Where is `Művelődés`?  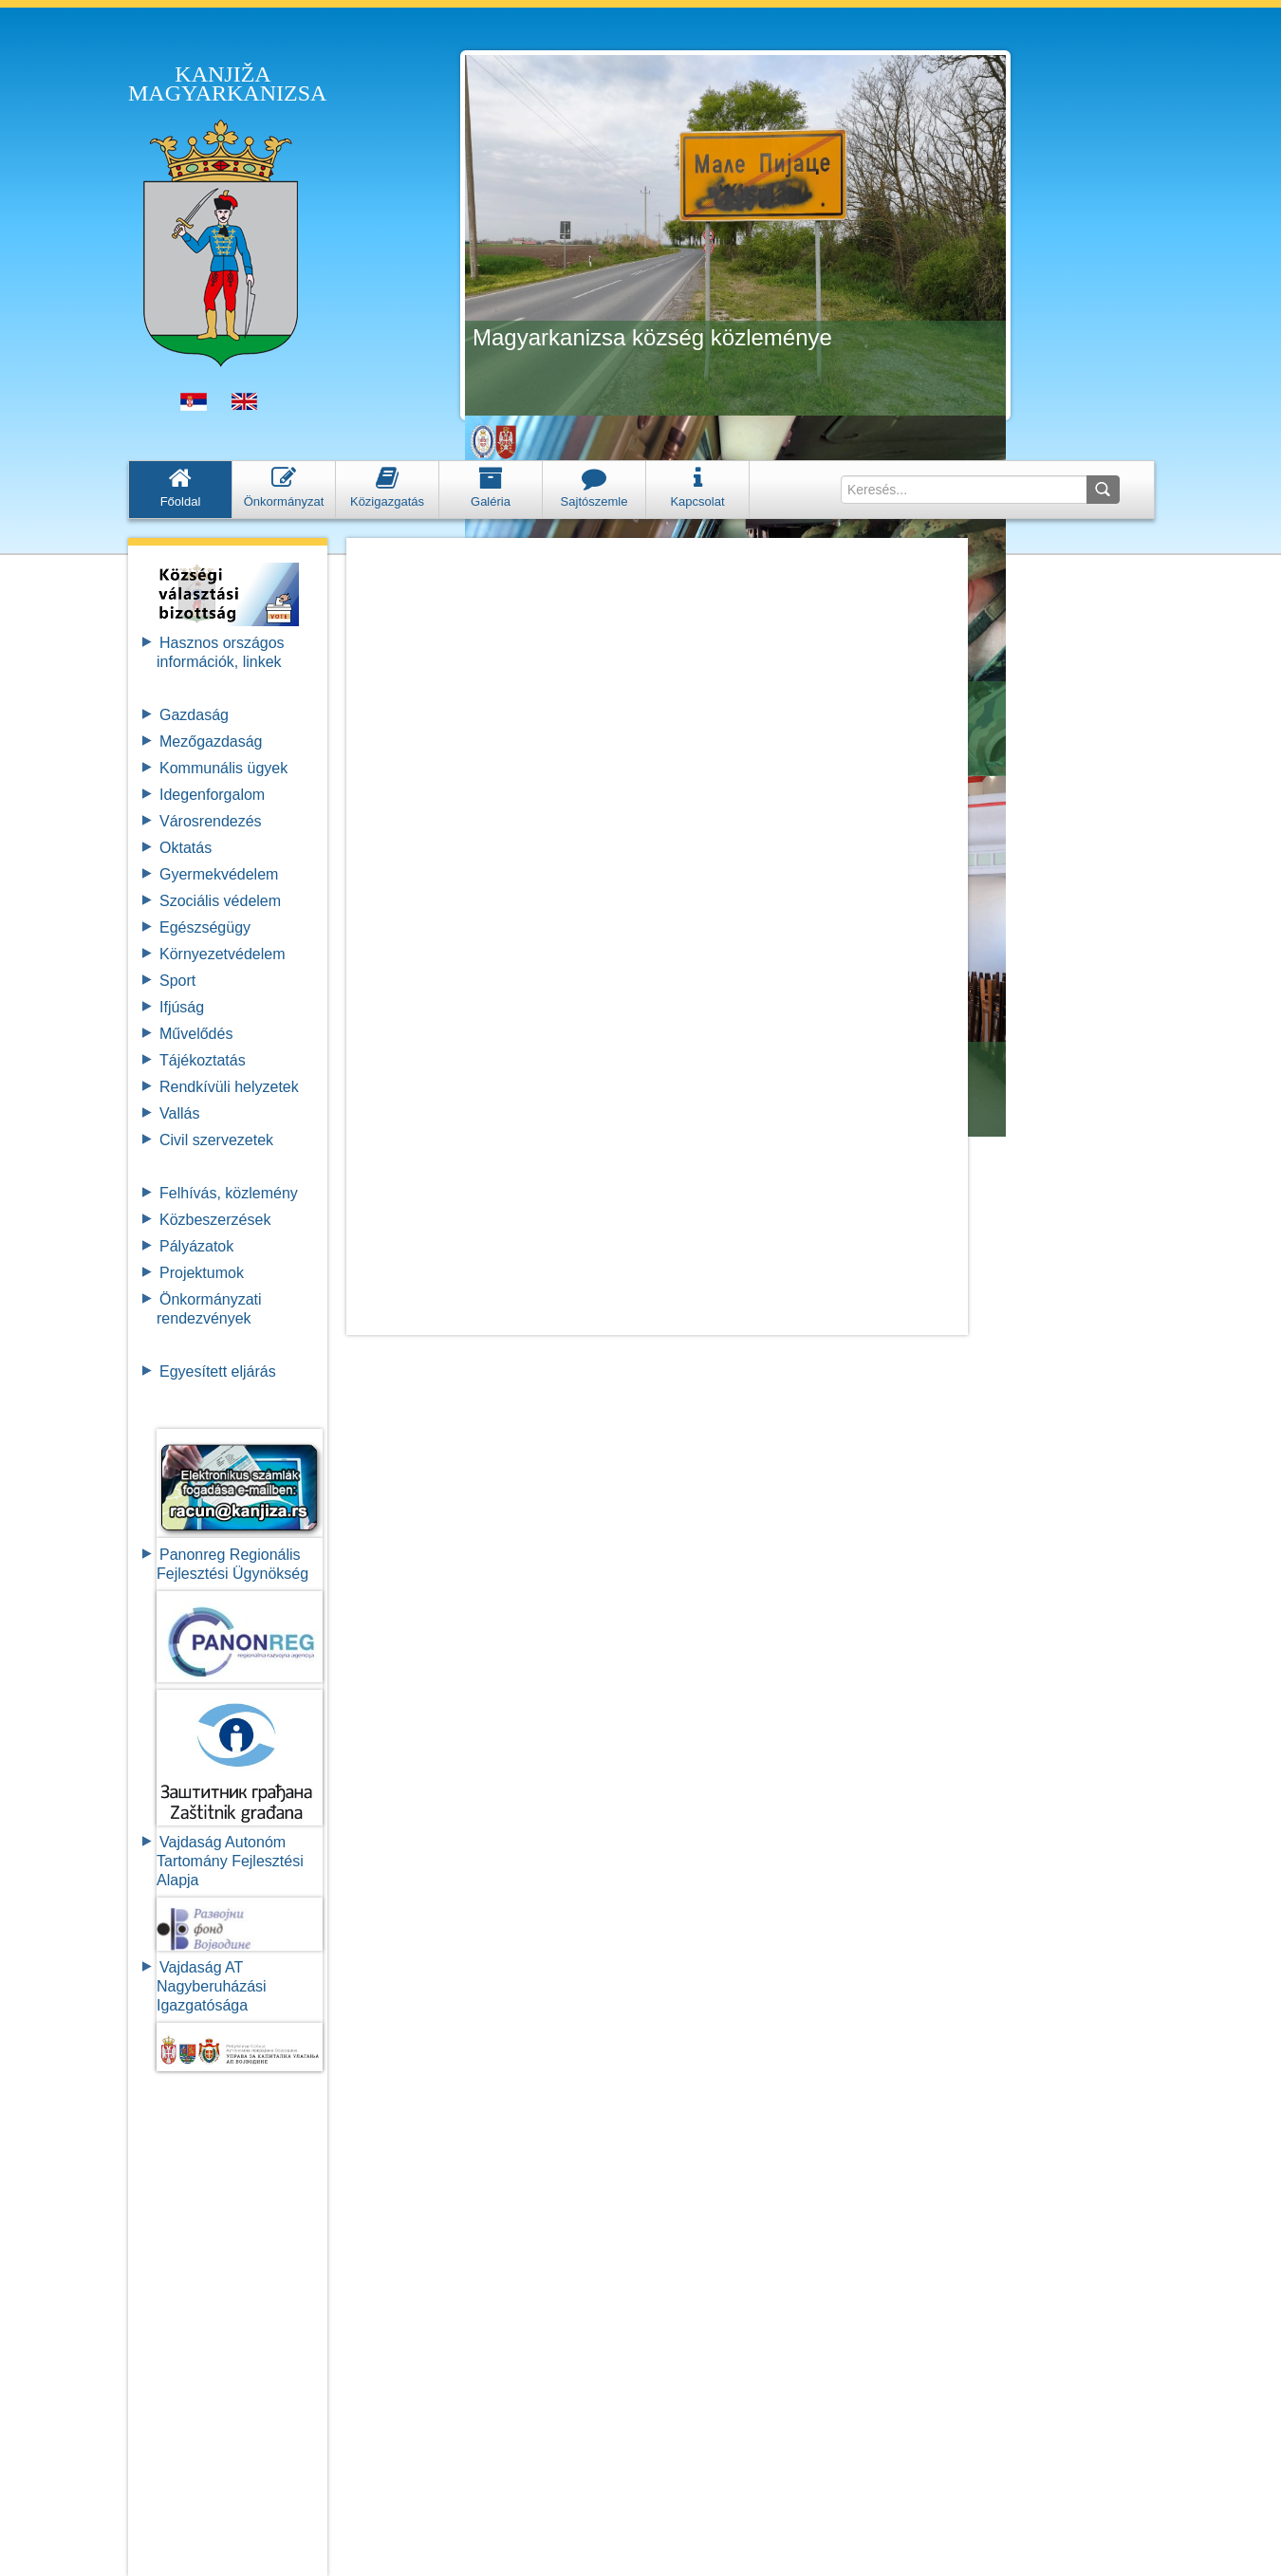 Művelődés is located at coordinates (195, 1034).